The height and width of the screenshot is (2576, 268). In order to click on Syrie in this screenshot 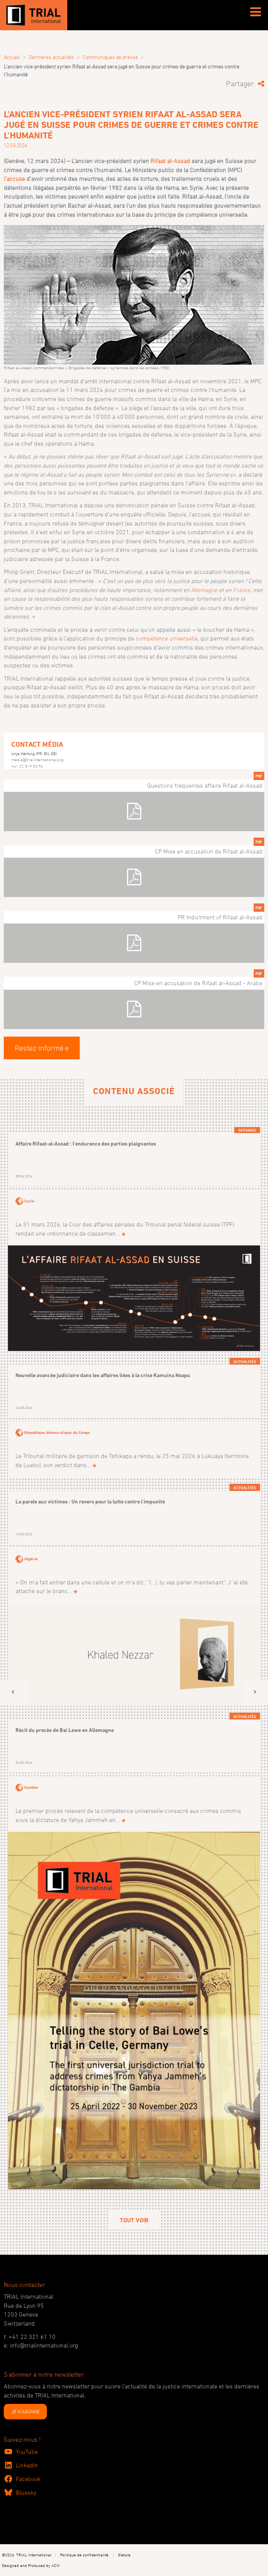, I will do `click(29, 1200)`.